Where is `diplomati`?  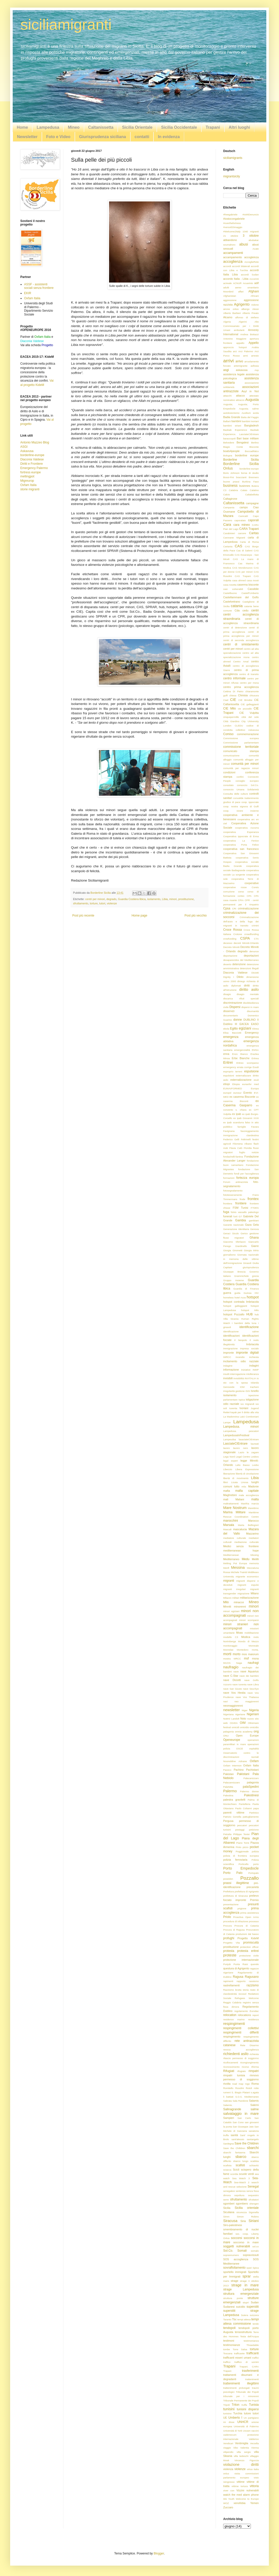
diplomati is located at coordinates (236, 985).